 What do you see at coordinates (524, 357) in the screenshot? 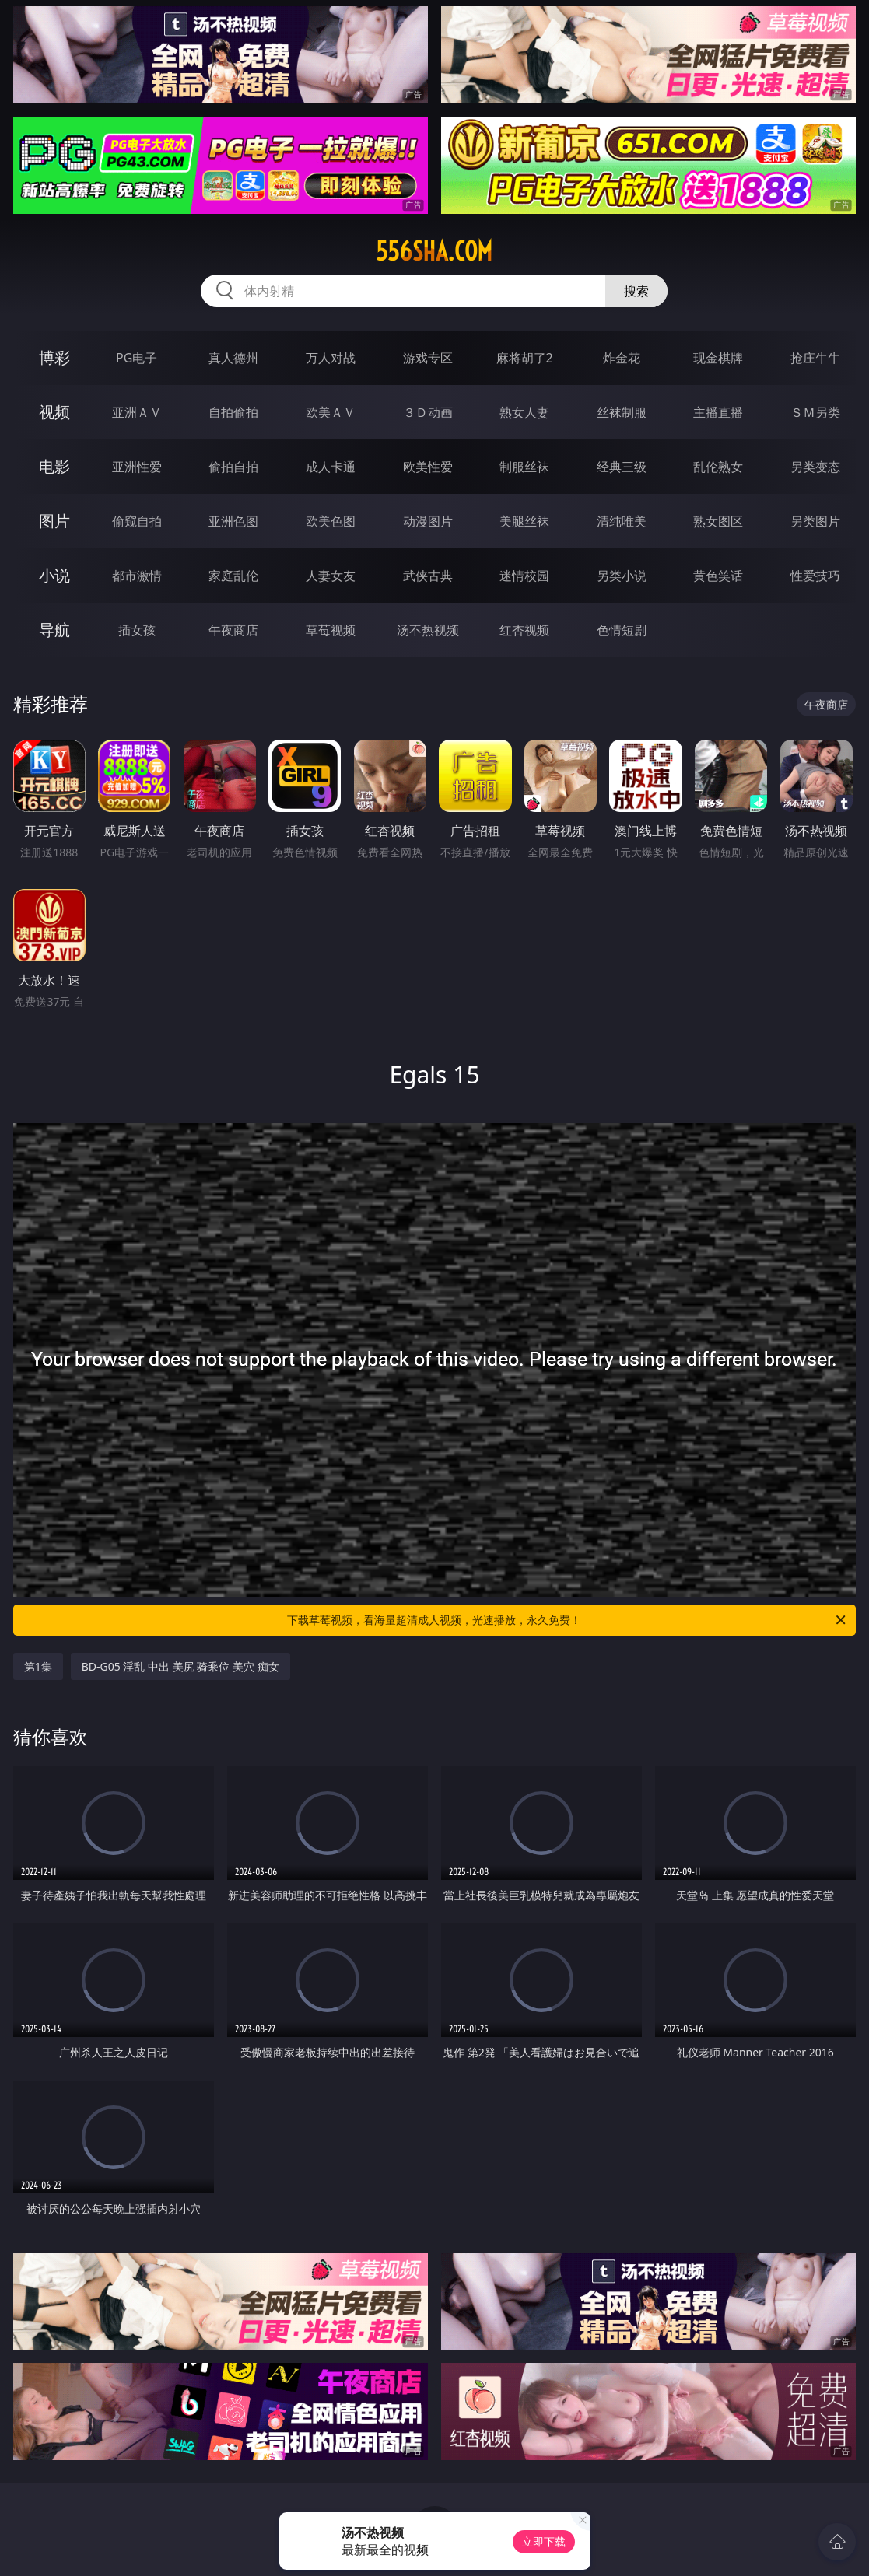
I see `麻将胡了2` at bounding box center [524, 357].